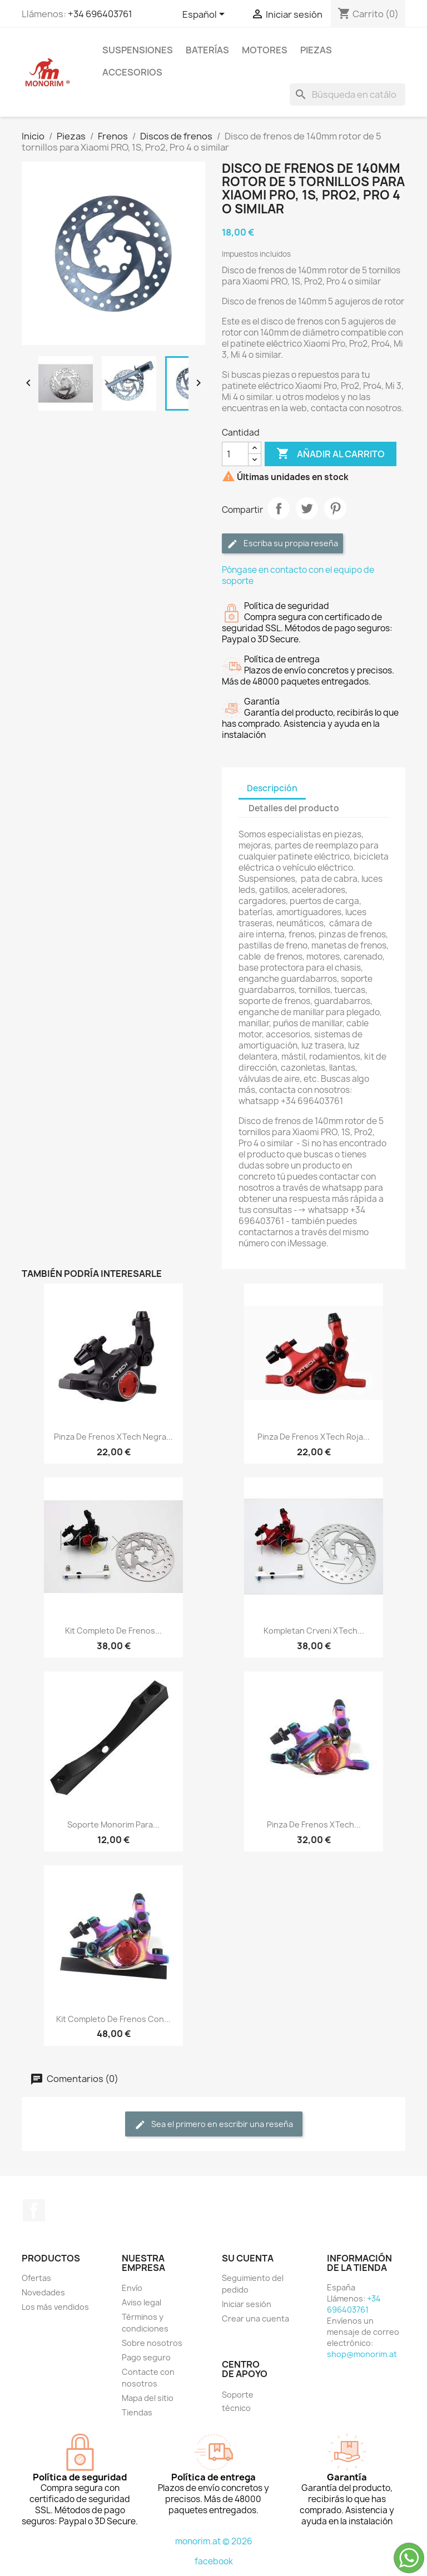  I want to click on Facebook, so click(34, 2210).